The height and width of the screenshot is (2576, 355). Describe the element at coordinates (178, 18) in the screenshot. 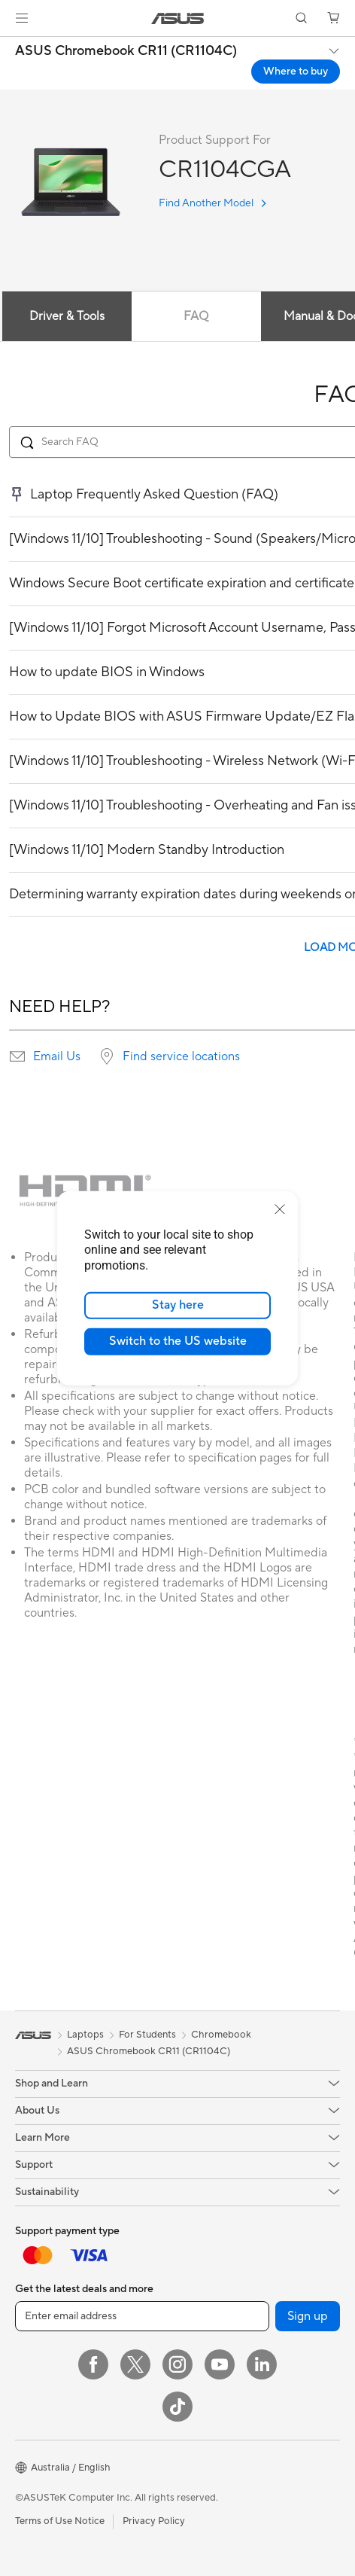

I see `[link]` at that location.